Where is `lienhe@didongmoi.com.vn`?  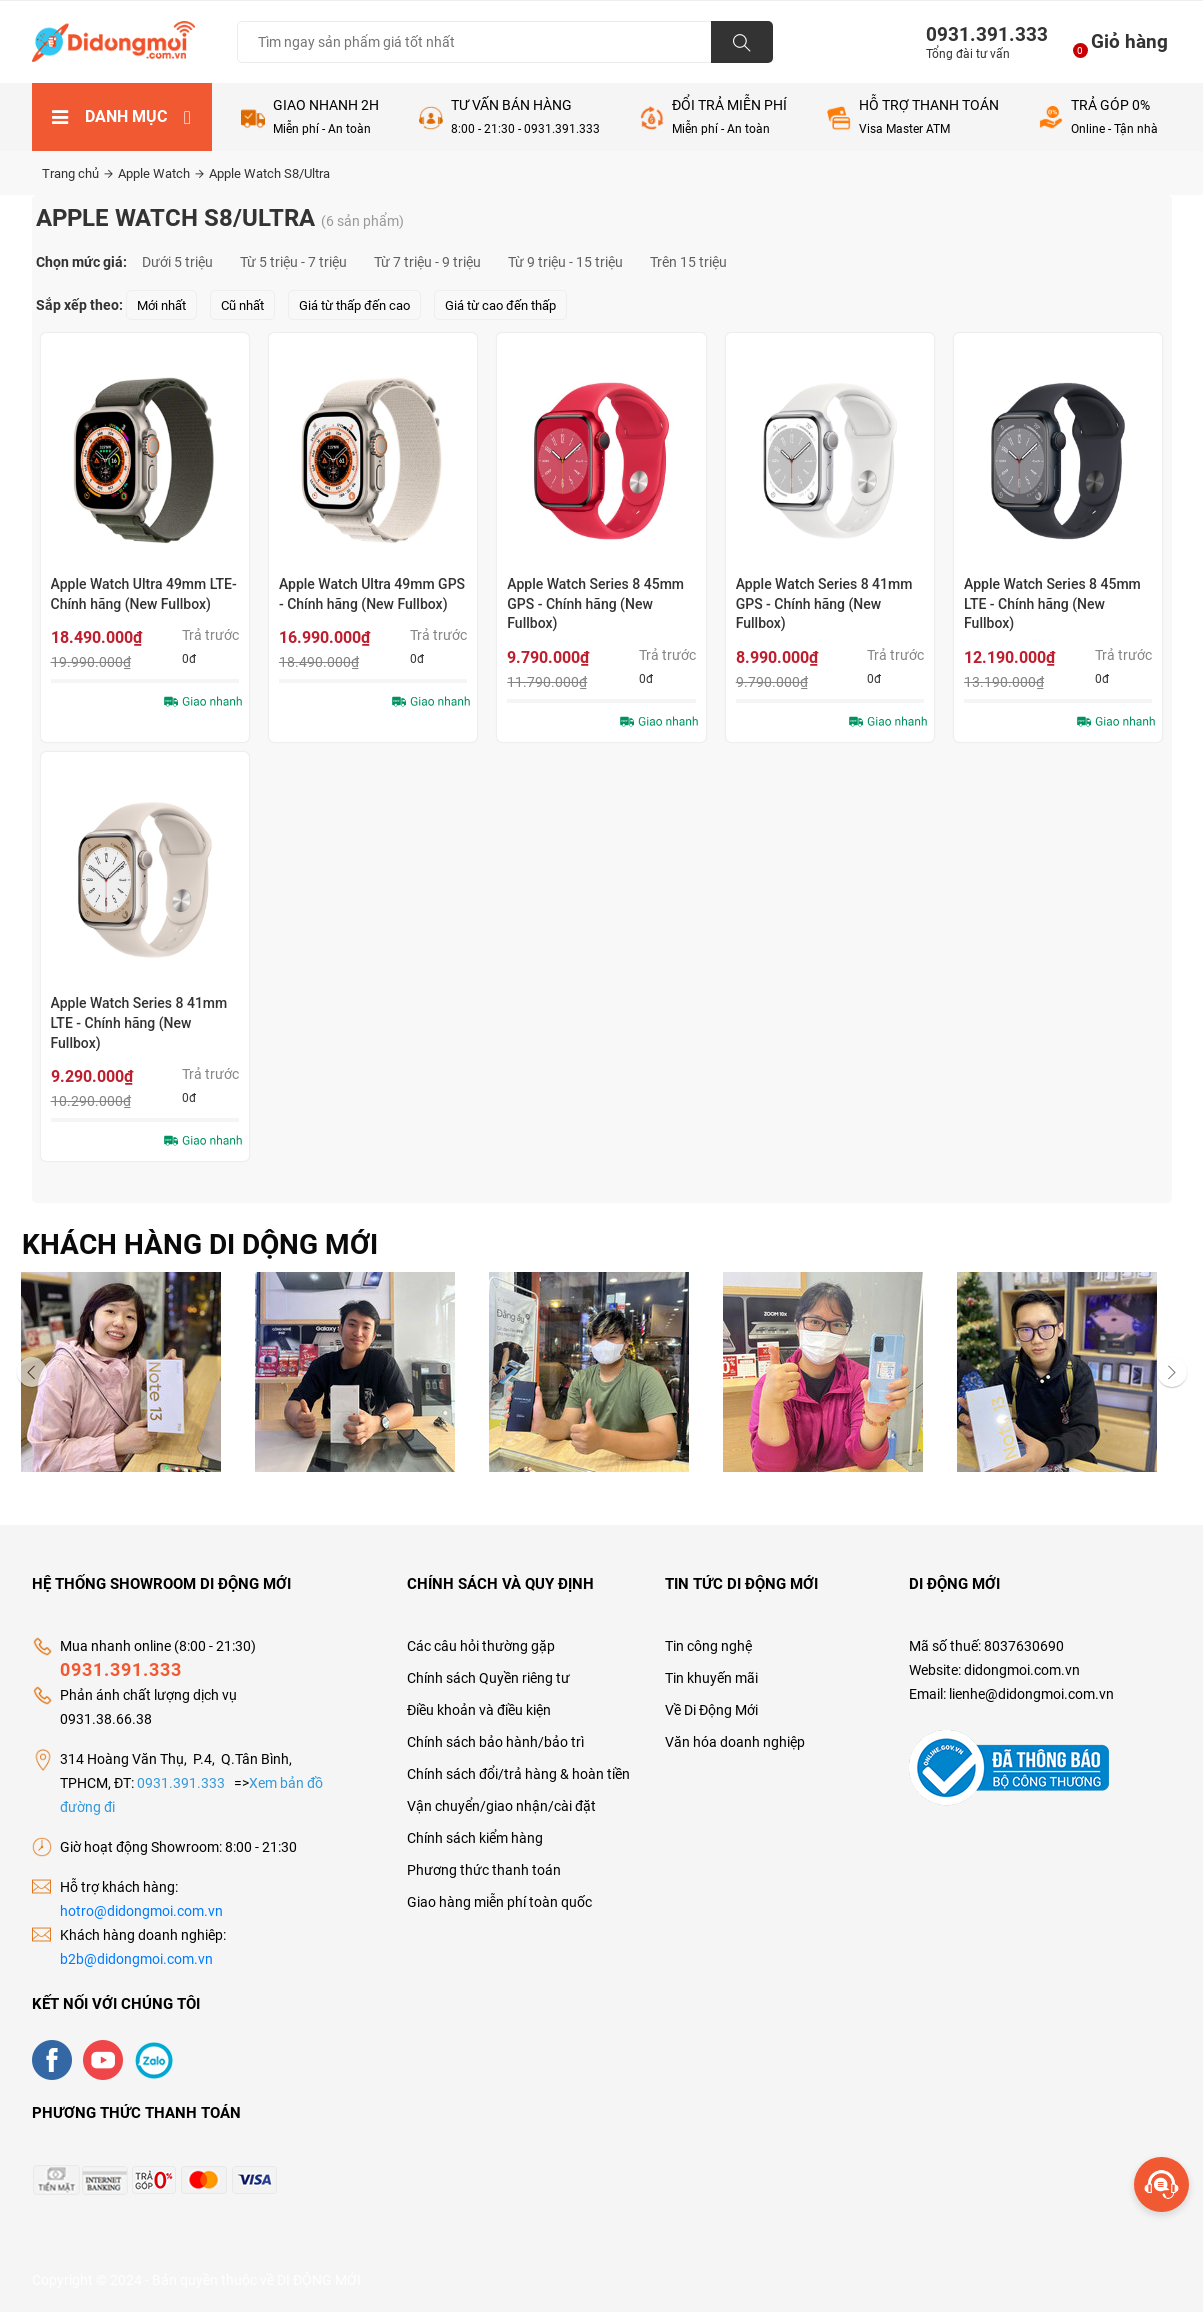 lienhe@didongmoi.com.vn is located at coordinates (1031, 1694).